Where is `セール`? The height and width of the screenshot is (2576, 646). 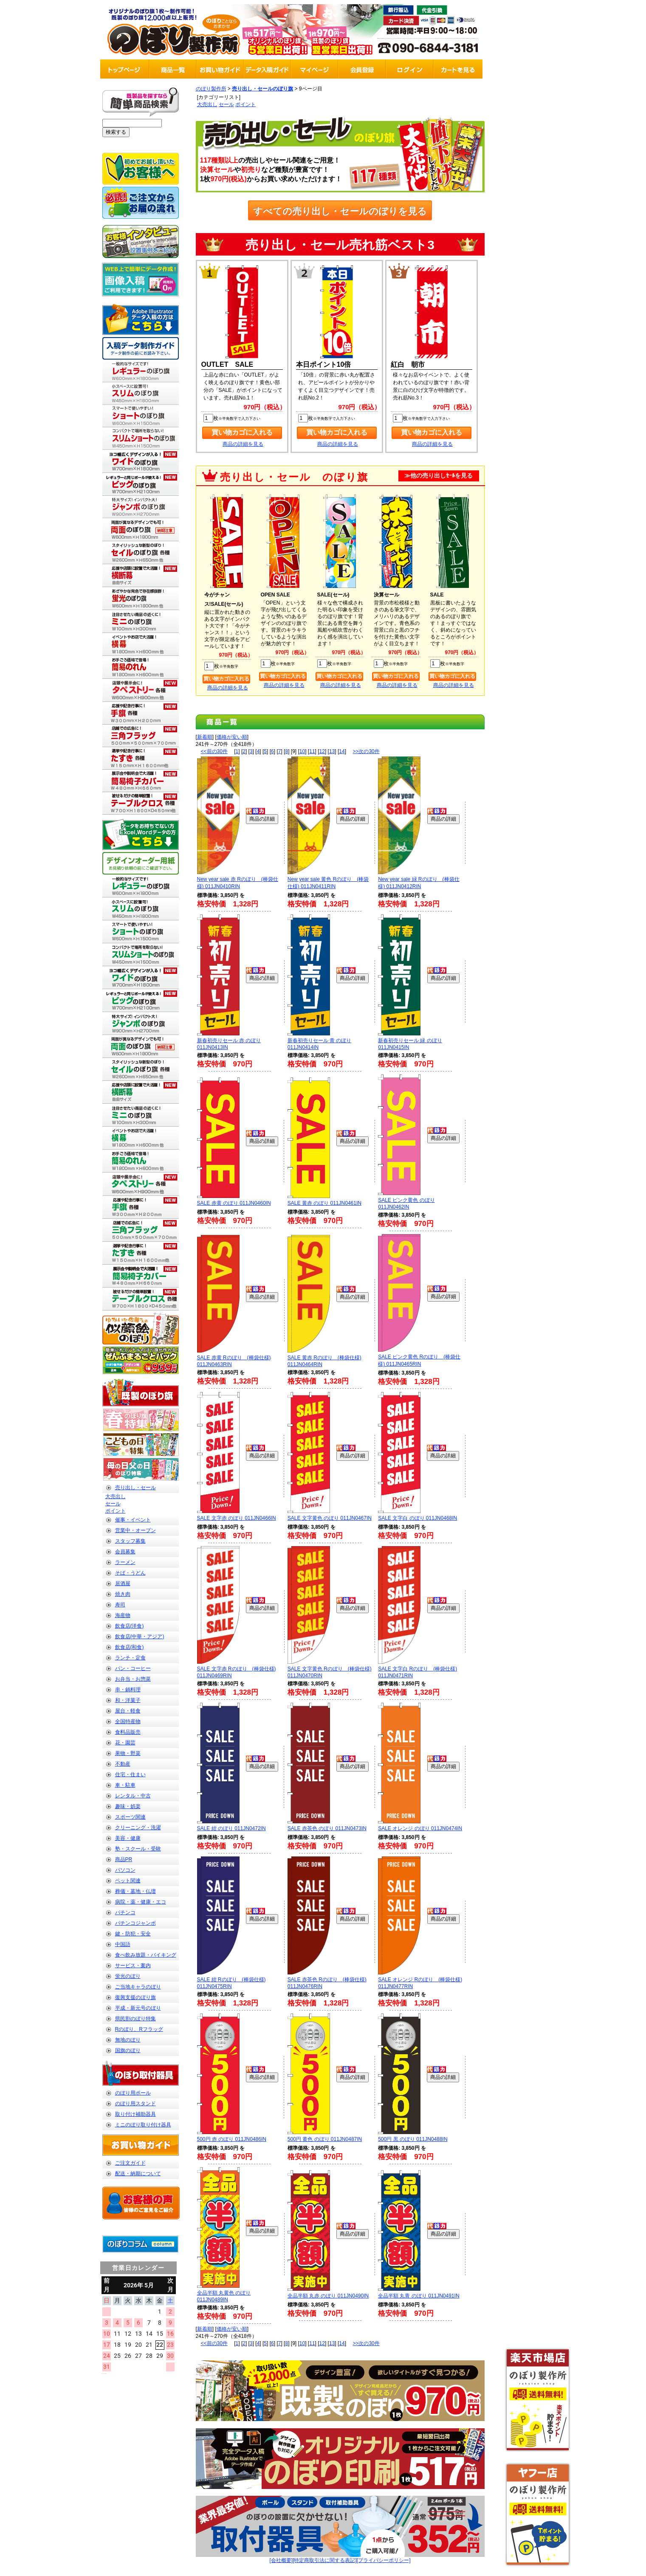
セール is located at coordinates (113, 1504).